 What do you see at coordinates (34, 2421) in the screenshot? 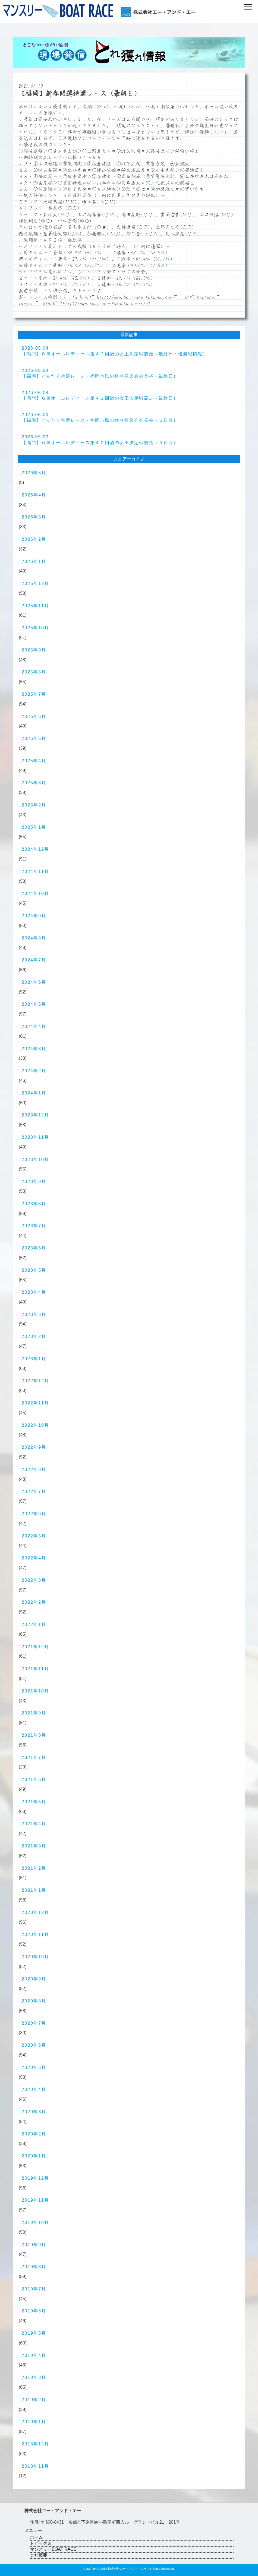
I see `2019年1月` at bounding box center [34, 2421].